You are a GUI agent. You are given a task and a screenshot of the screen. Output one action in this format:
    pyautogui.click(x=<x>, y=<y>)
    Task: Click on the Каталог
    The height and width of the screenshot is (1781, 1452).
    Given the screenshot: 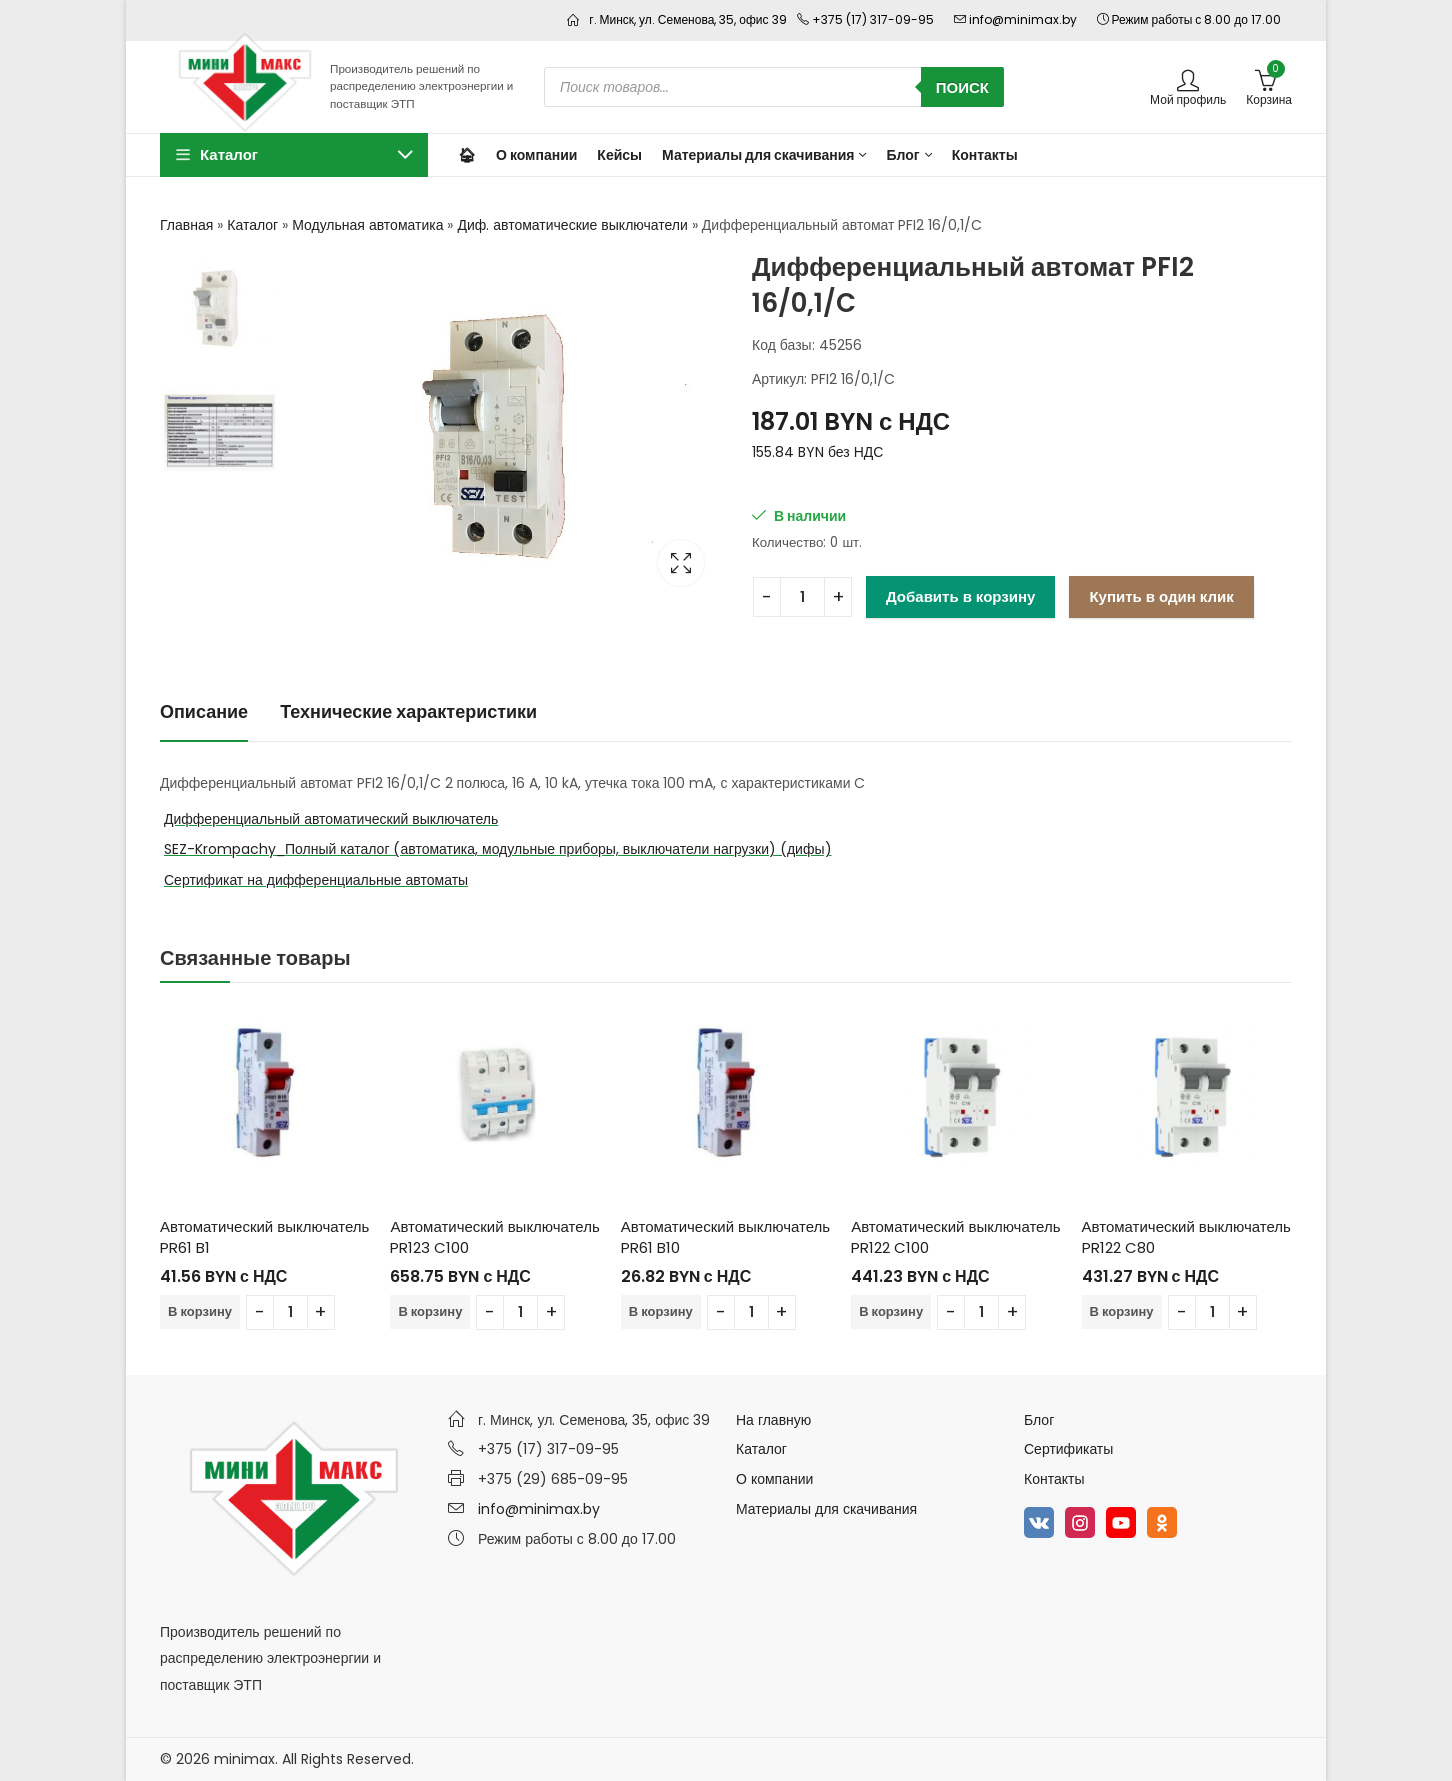 What is the action you would take?
    pyautogui.click(x=252, y=225)
    